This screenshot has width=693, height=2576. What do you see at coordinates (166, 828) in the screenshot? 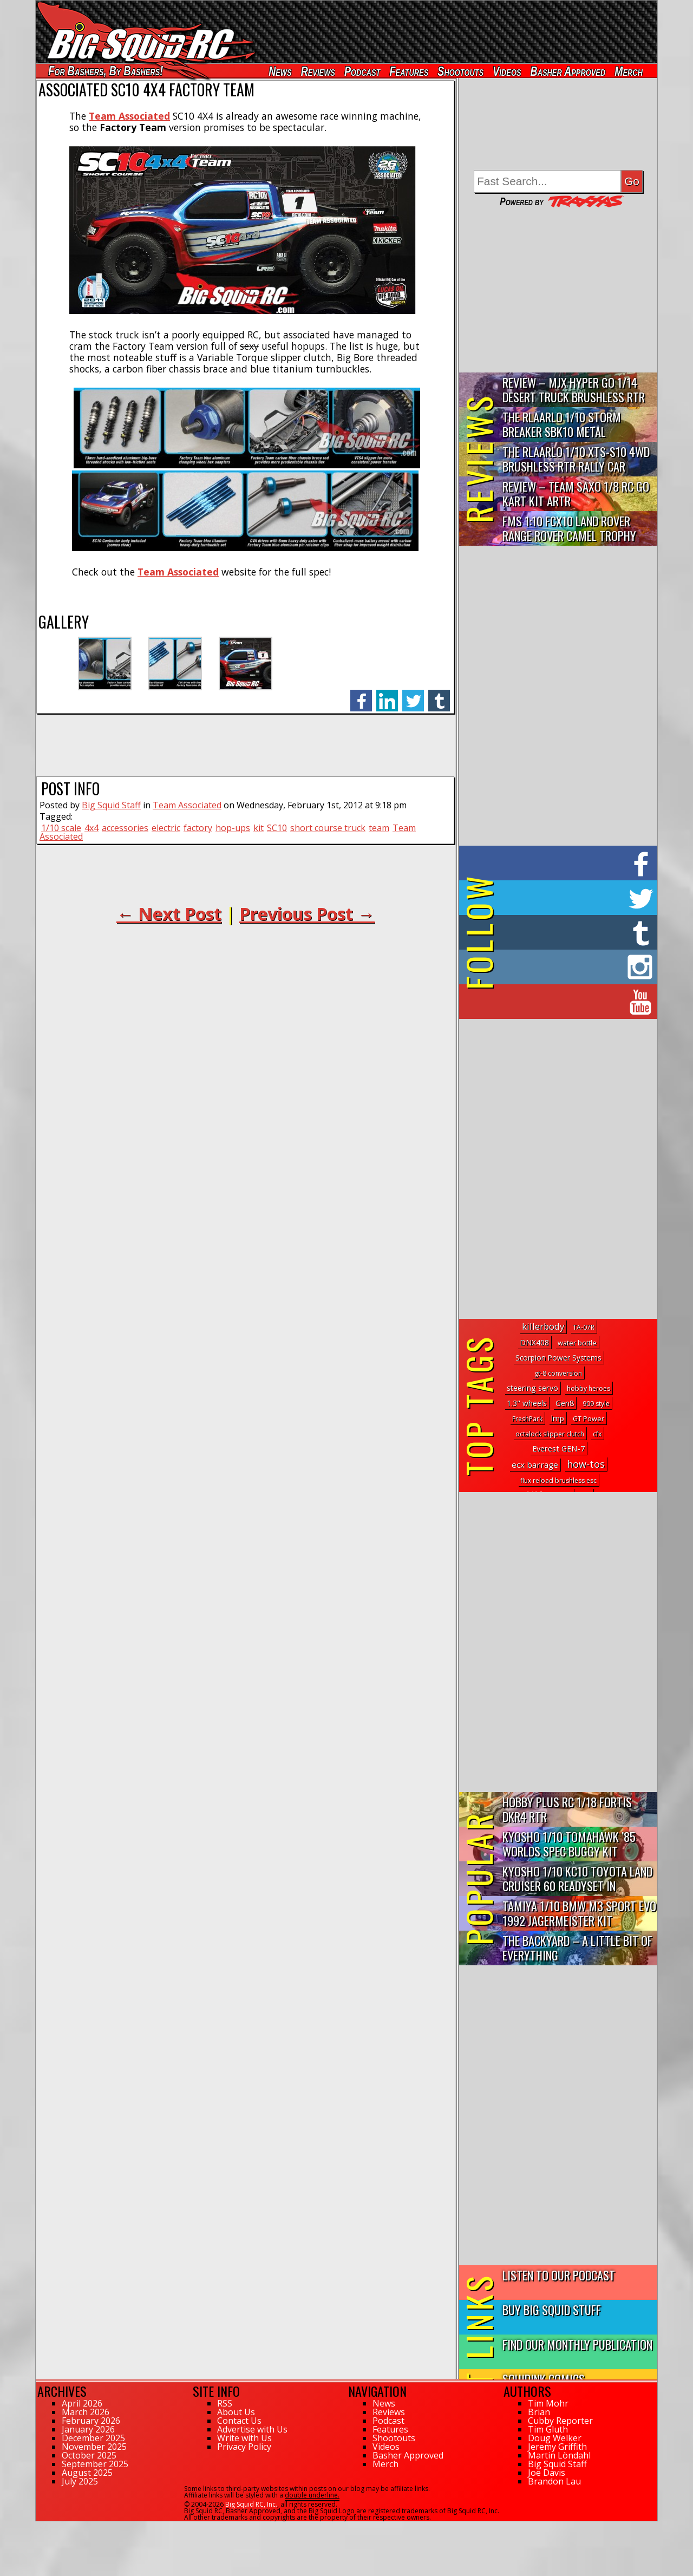
I see `electric` at bounding box center [166, 828].